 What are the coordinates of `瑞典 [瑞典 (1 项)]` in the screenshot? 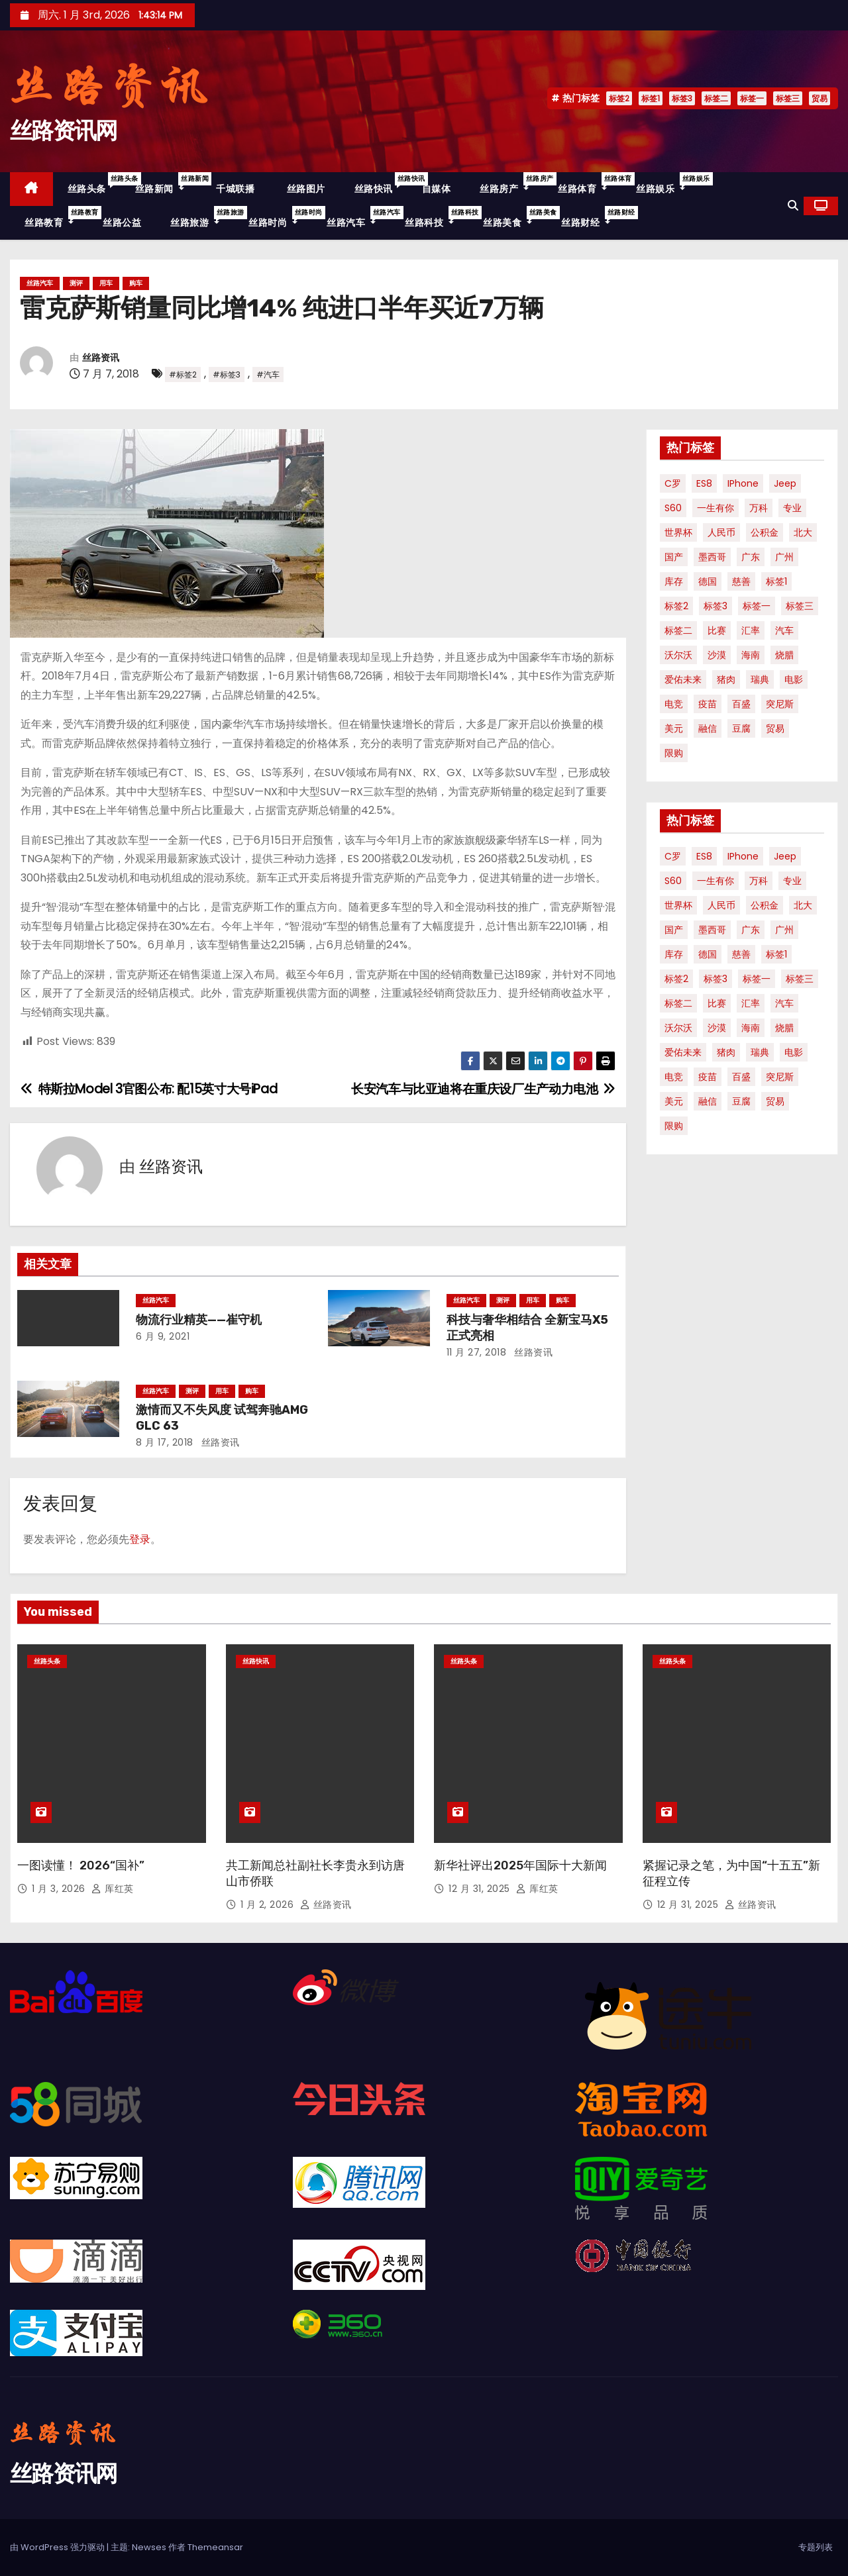 It's located at (760, 679).